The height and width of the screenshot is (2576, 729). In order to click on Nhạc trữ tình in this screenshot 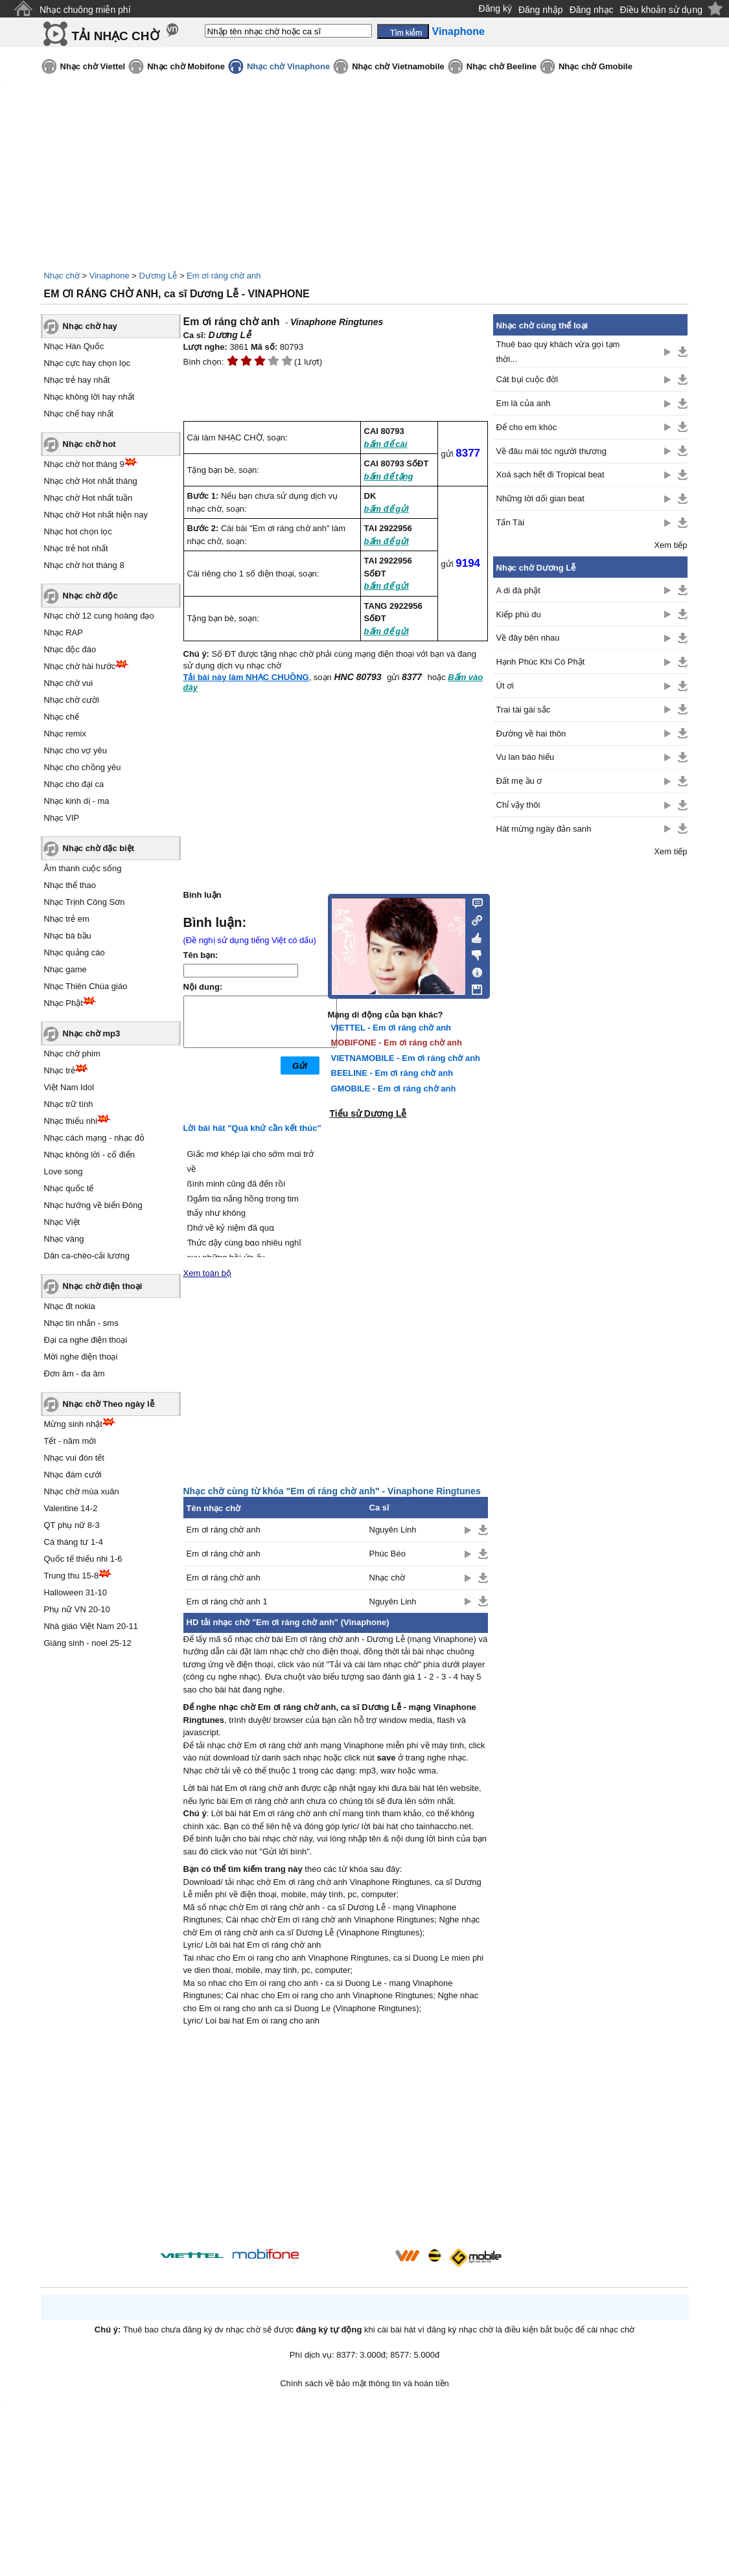, I will do `click(68, 1104)`.